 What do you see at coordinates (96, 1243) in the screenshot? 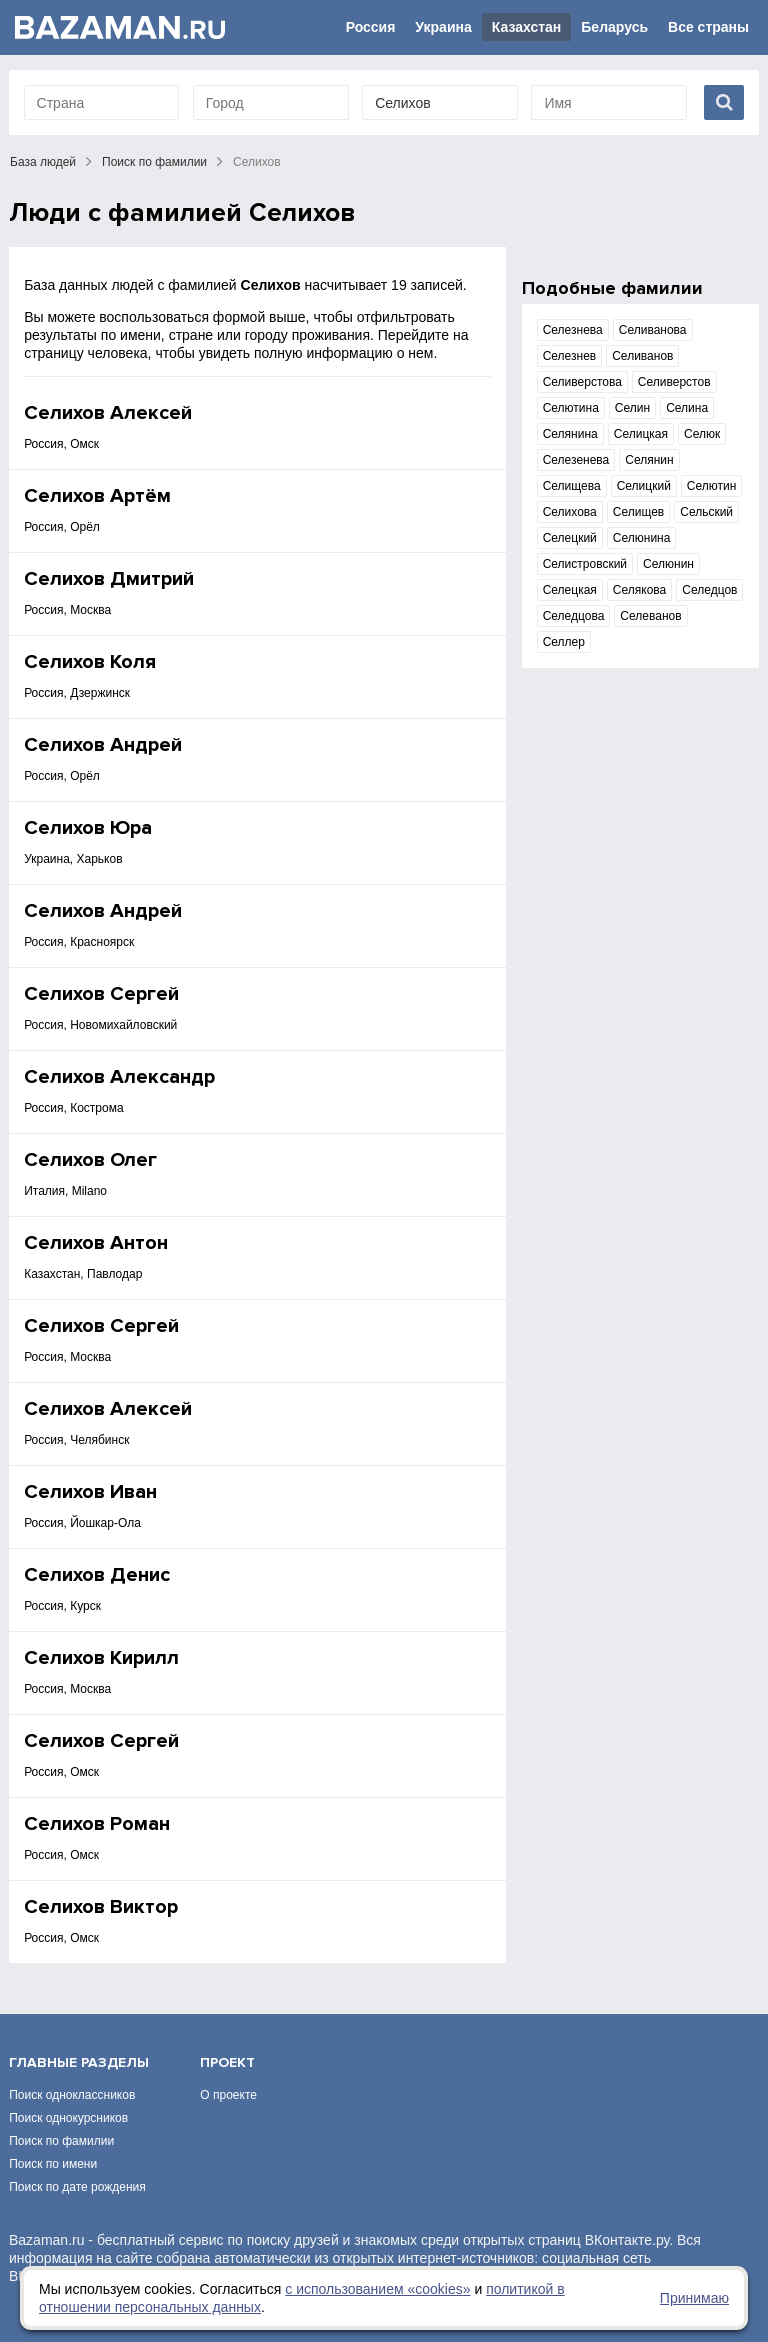
I see `Селихов Антон` at bounding box center [96, 1243].